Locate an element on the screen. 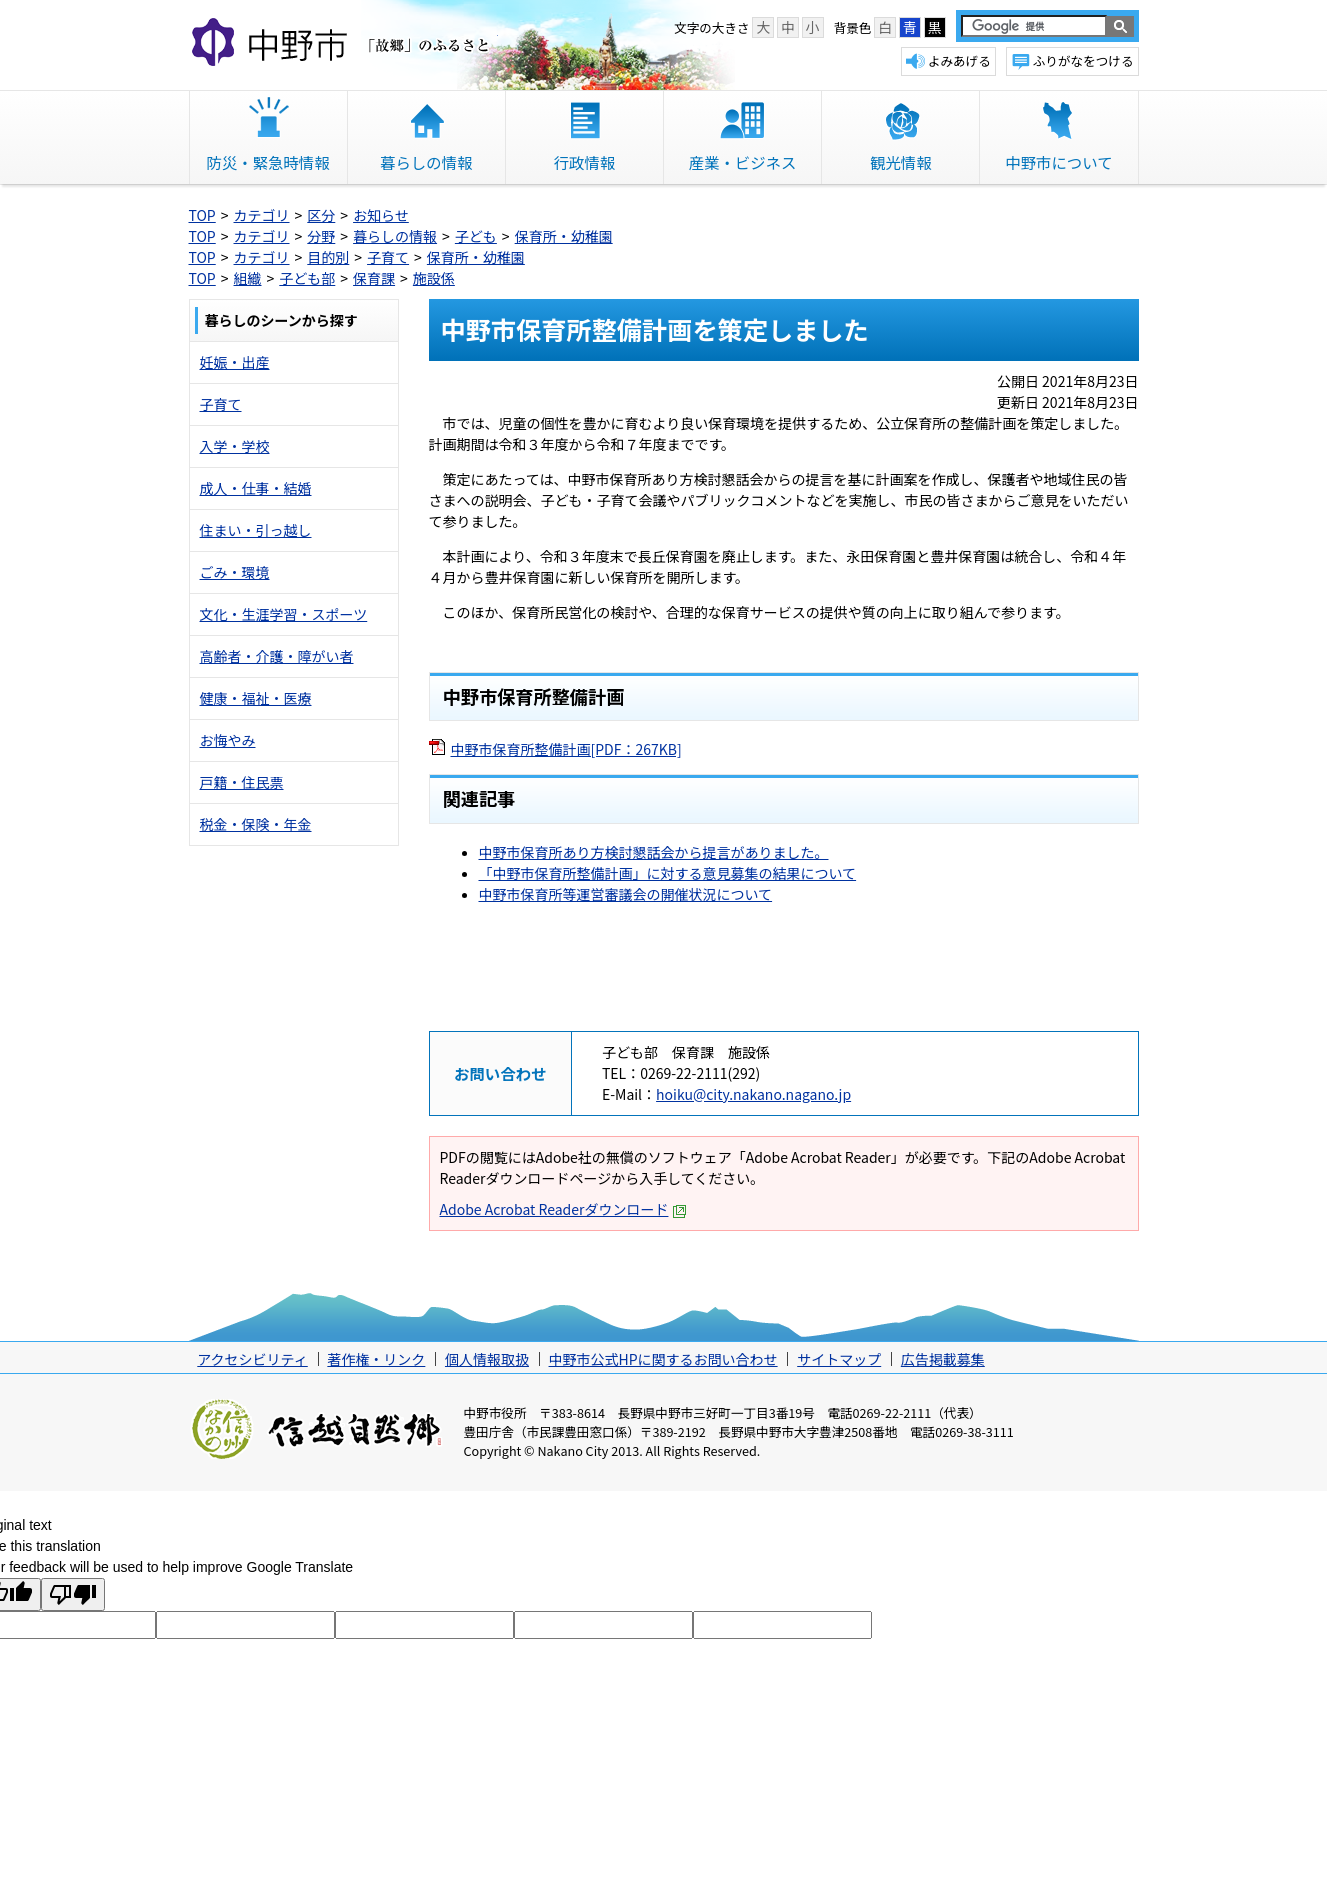  子ども is located at coordinates (476, 236).